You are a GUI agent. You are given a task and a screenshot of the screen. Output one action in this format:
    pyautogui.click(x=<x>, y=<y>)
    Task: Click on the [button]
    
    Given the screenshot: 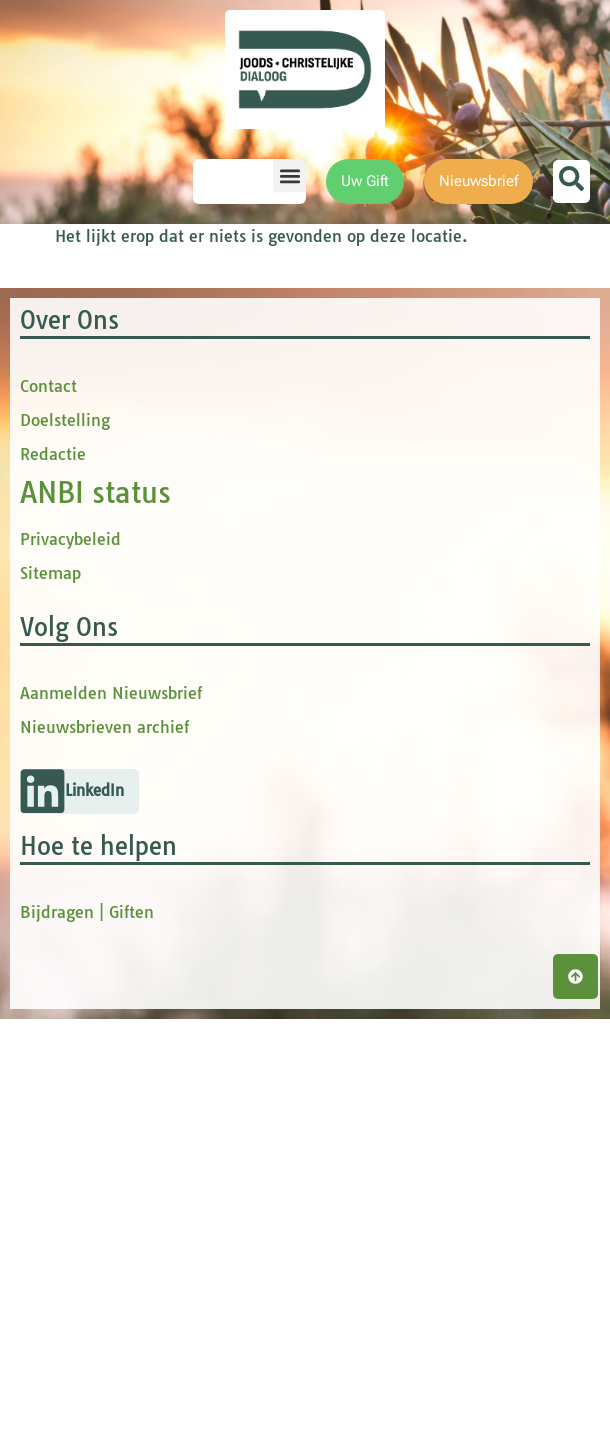 What is the action you would take?
    pyautogui.click(x=289, y=175)
    